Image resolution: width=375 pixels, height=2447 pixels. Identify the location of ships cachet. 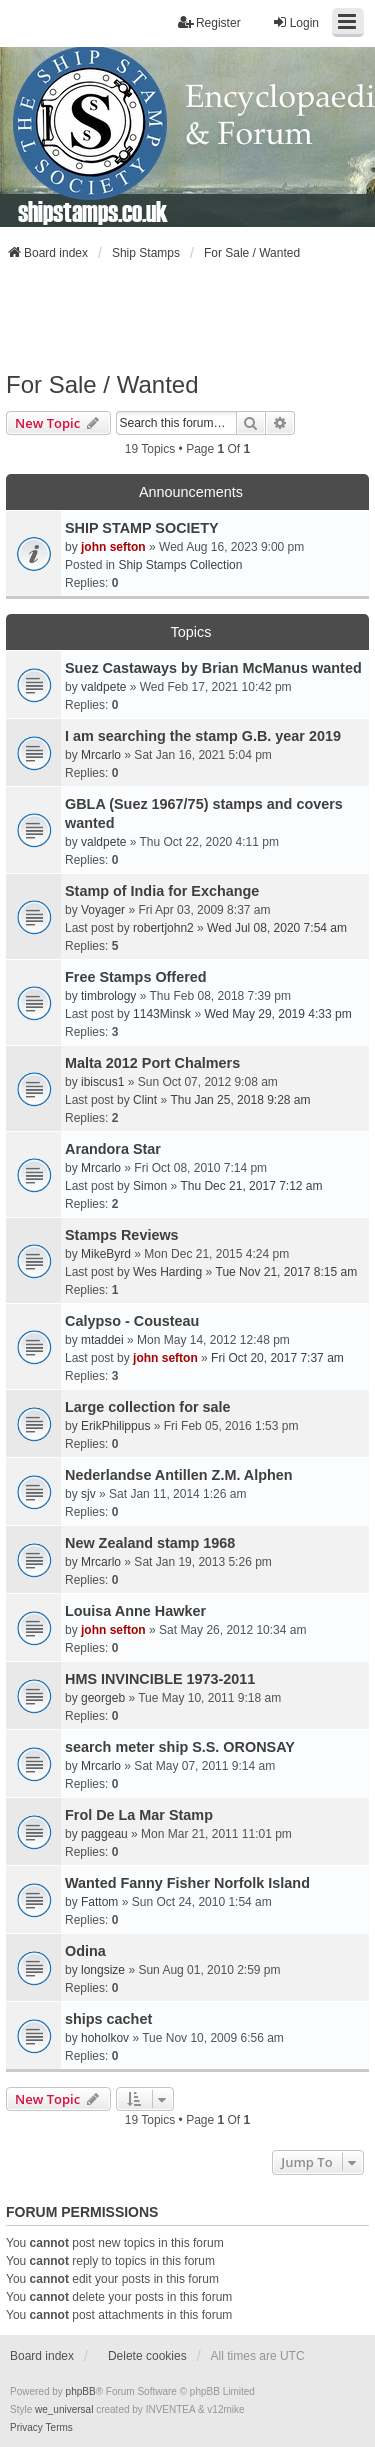
(108, 2019).